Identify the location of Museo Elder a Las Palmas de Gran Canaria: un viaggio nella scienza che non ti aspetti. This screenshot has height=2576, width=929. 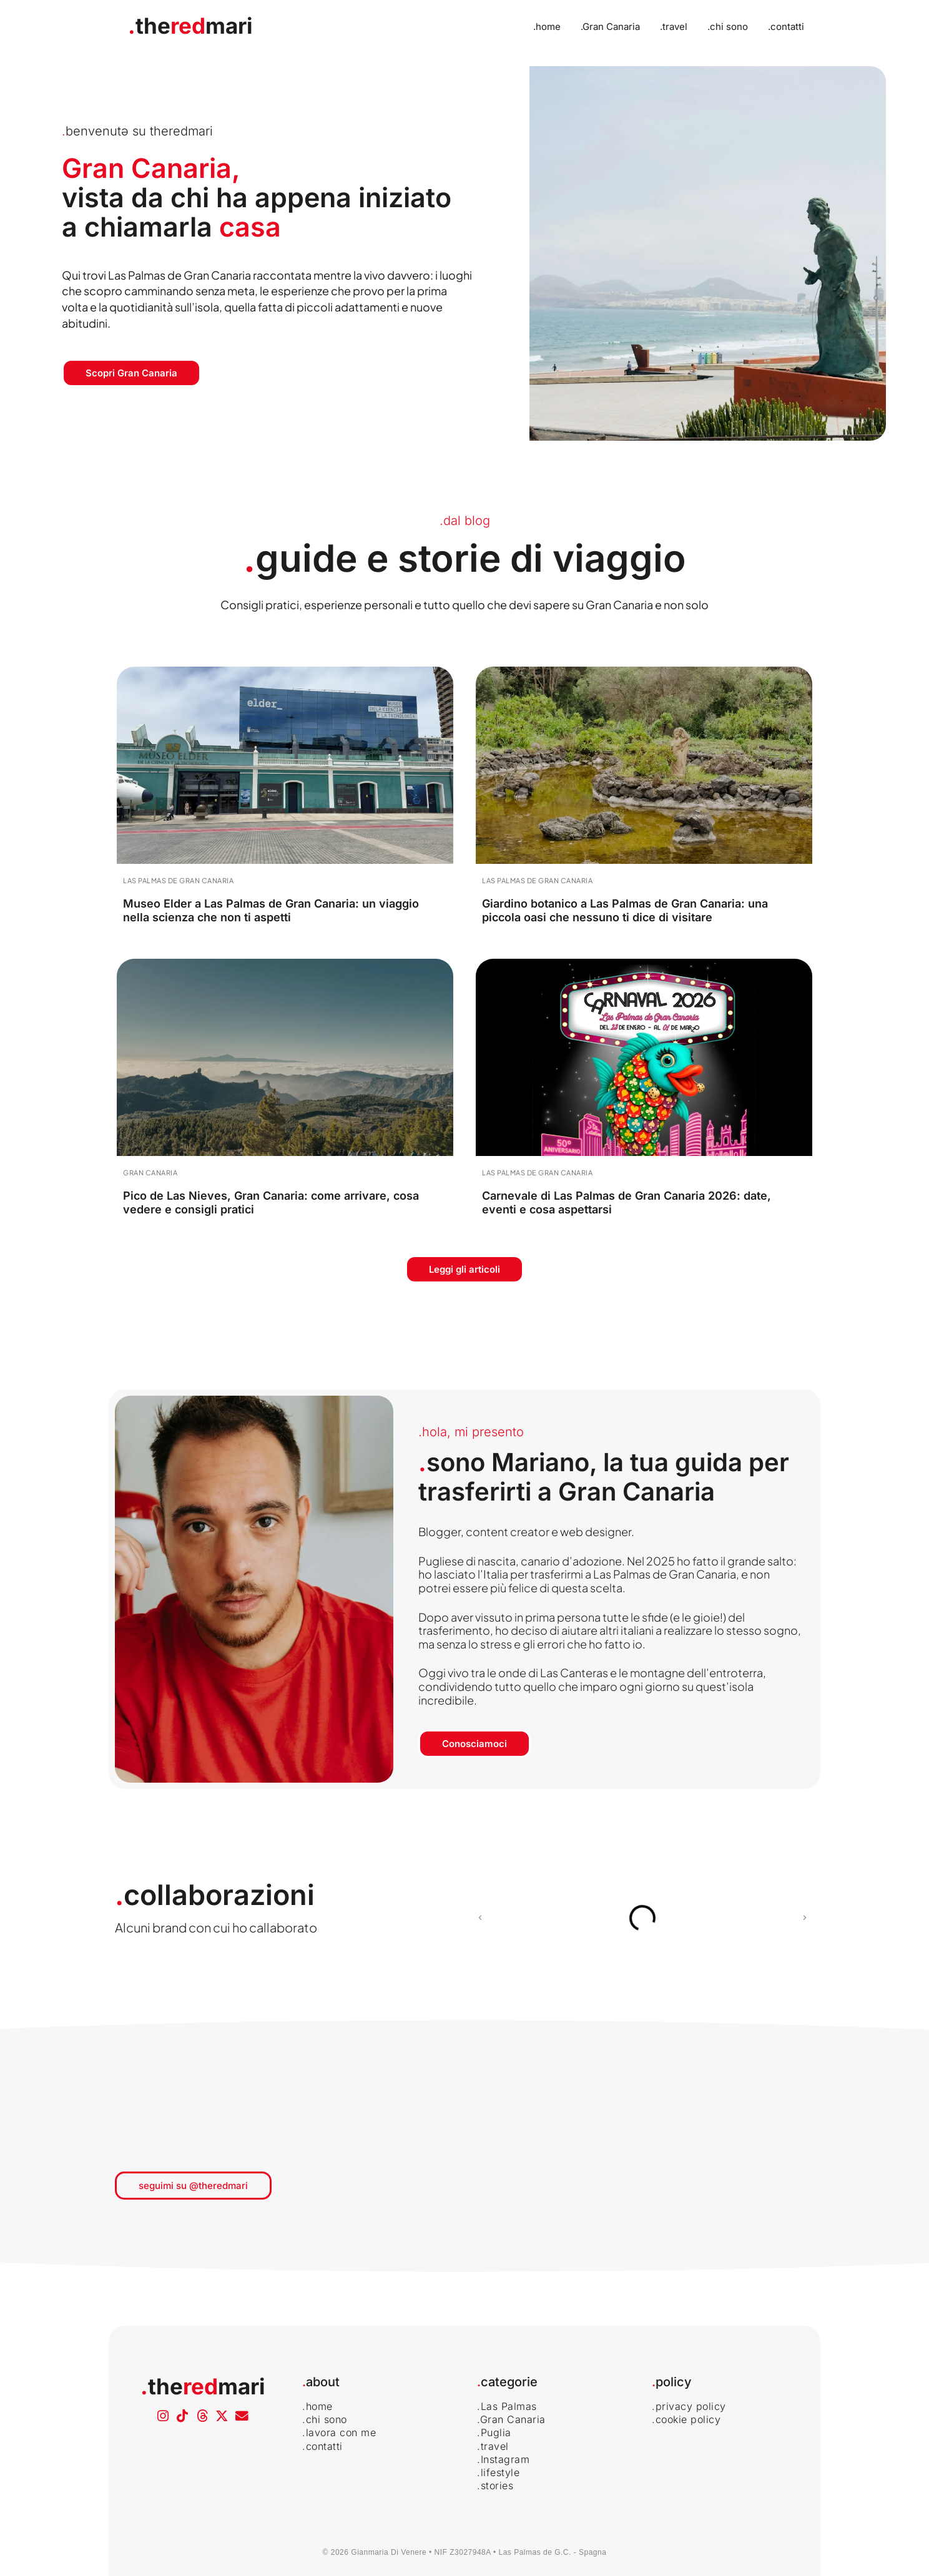
(271, 910).